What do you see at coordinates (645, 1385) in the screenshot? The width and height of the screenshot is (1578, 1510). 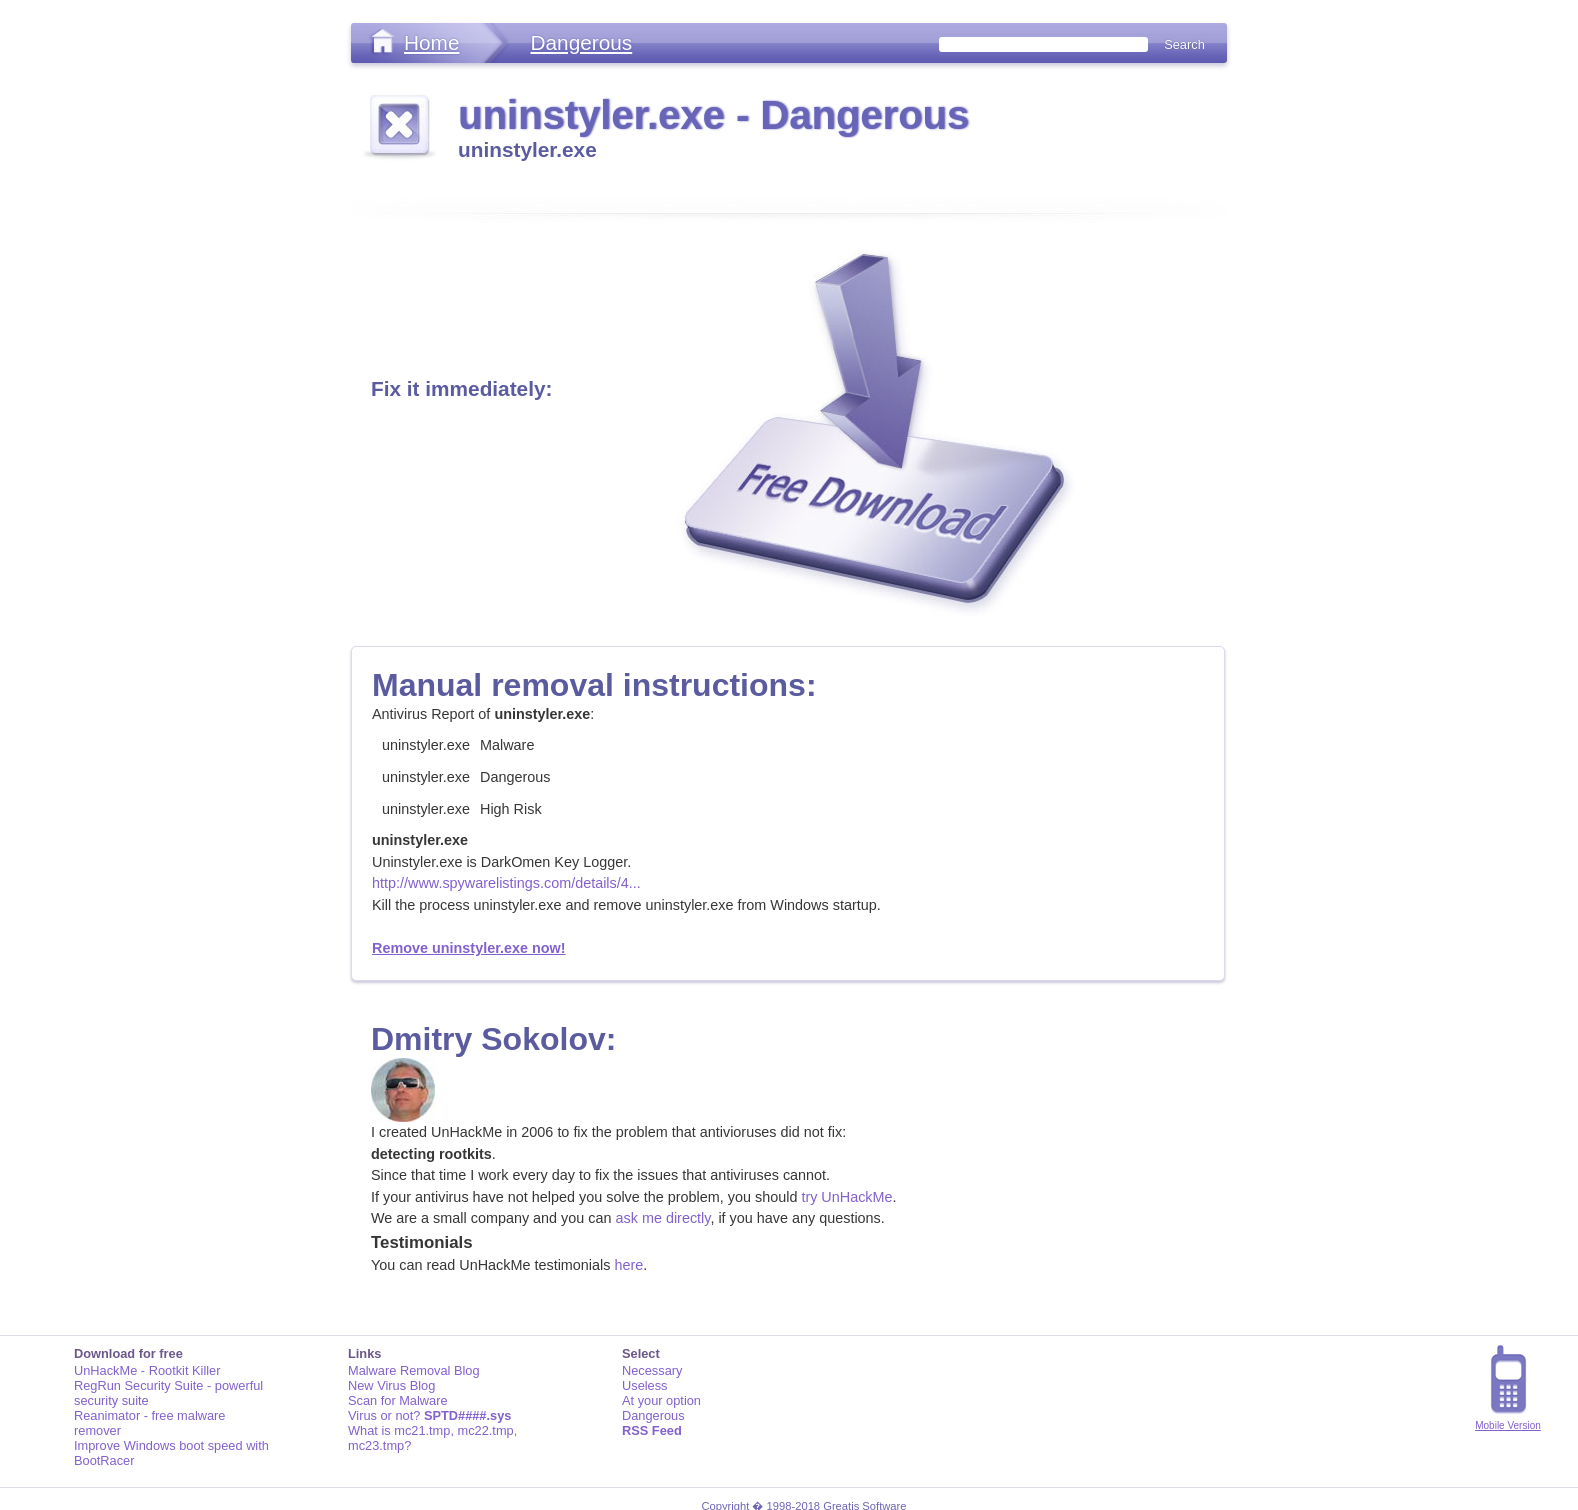 I see `Useless` at bounding box center [645, 1385].